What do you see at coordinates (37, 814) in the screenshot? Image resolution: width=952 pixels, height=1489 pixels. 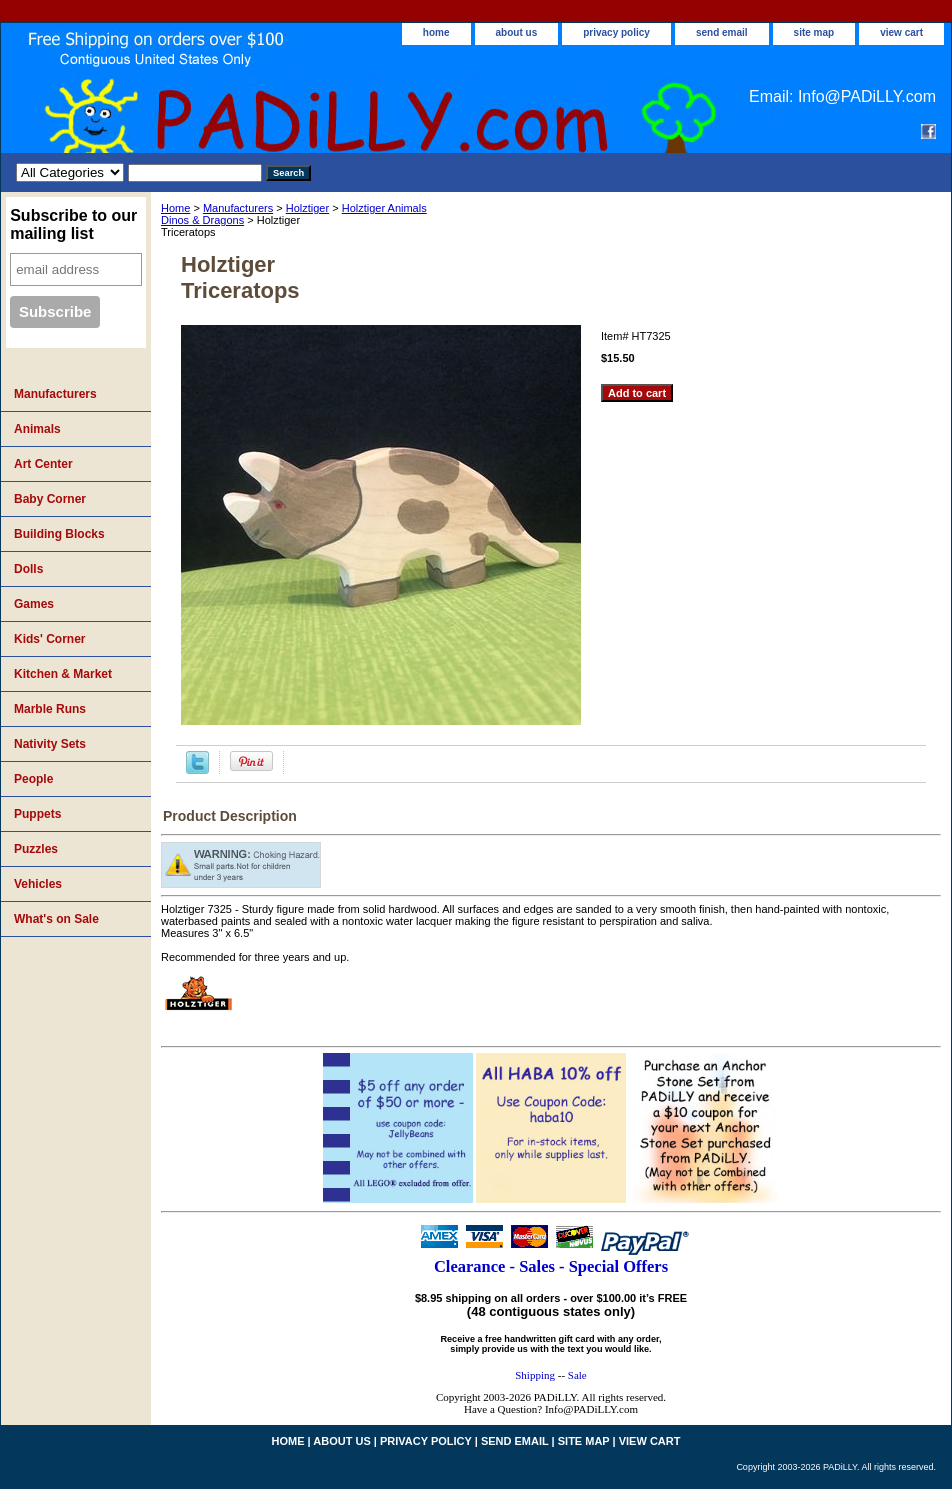 I see `Puppets` at bounding box center [37, 814].